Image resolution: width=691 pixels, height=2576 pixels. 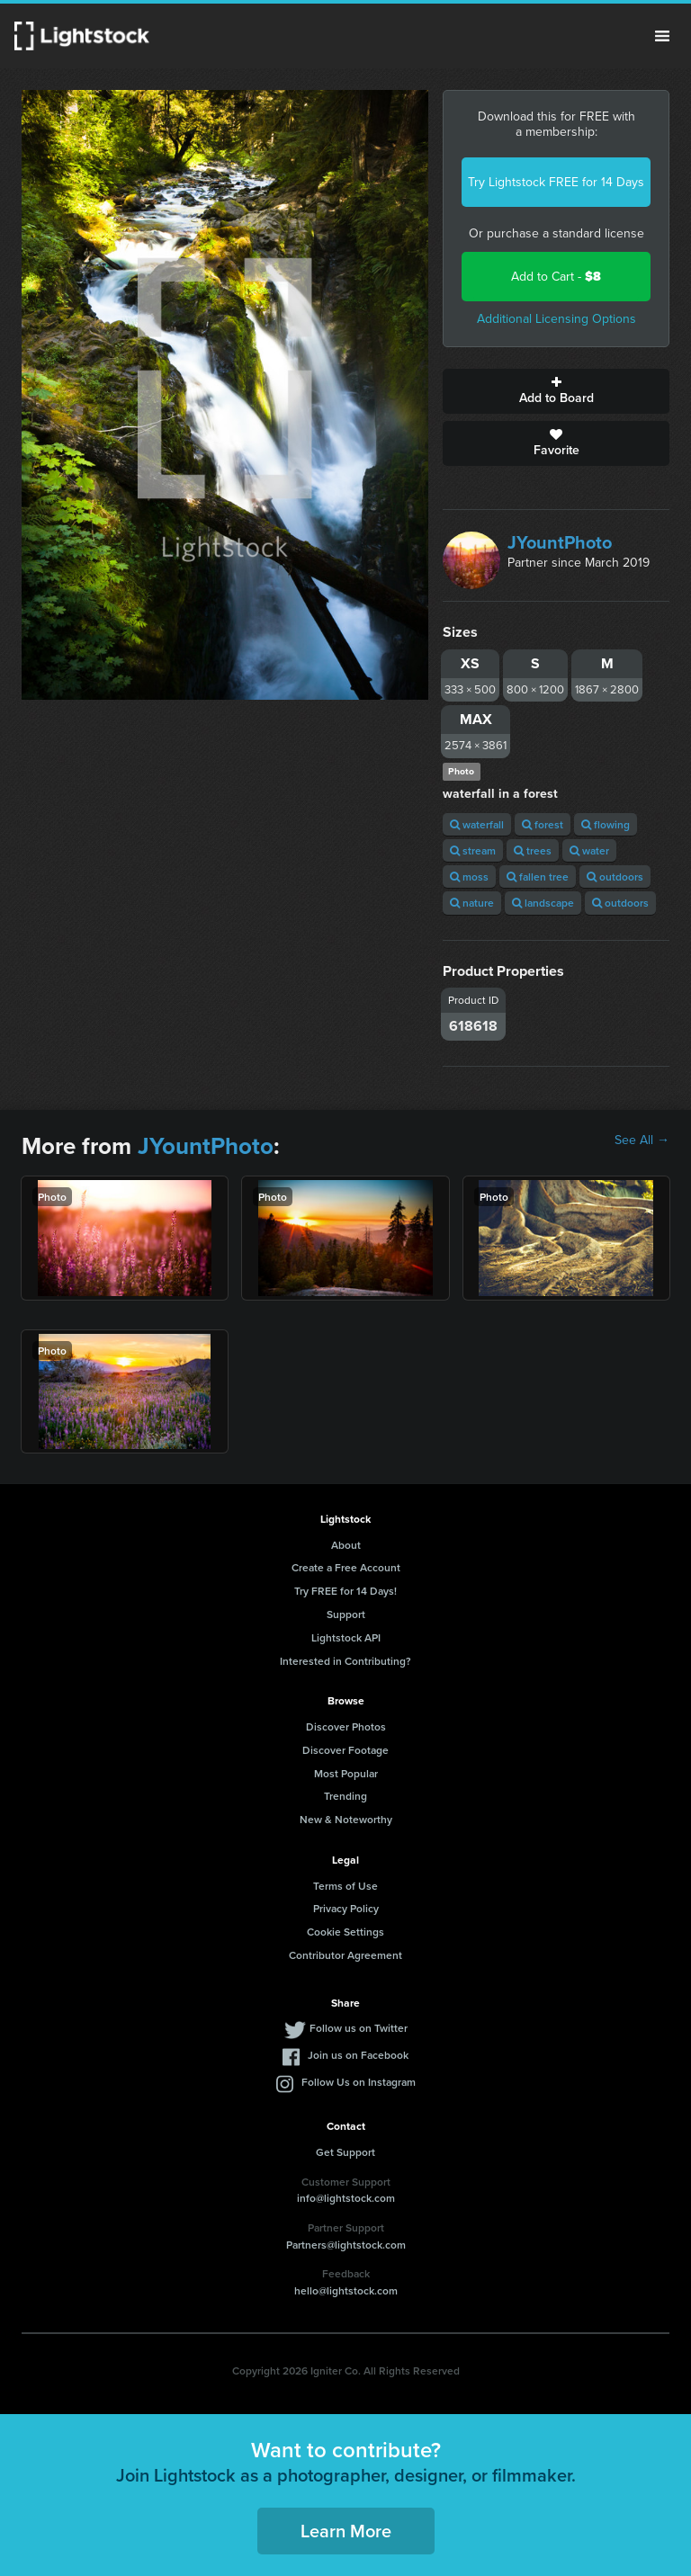 I want to click on Trending, so click(x=345, y=1795).